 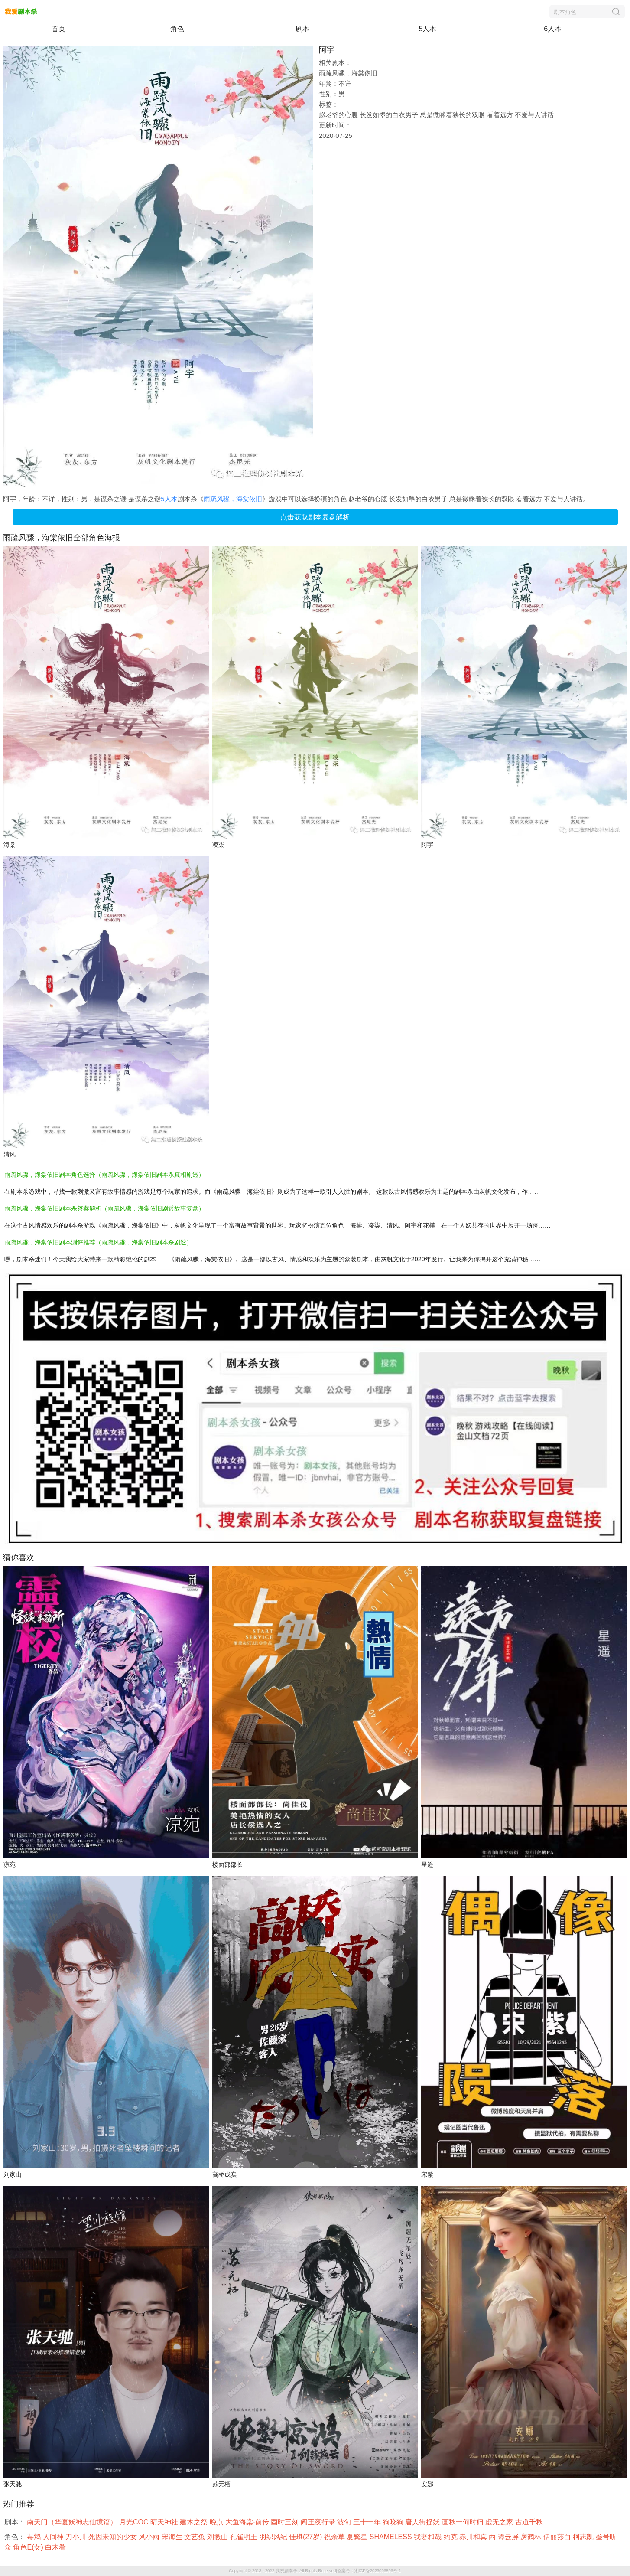 What do you see at coordinates (463, 2522) in the screenshot?
I see `画秋一何时归` at bounding box center [463, 2522].